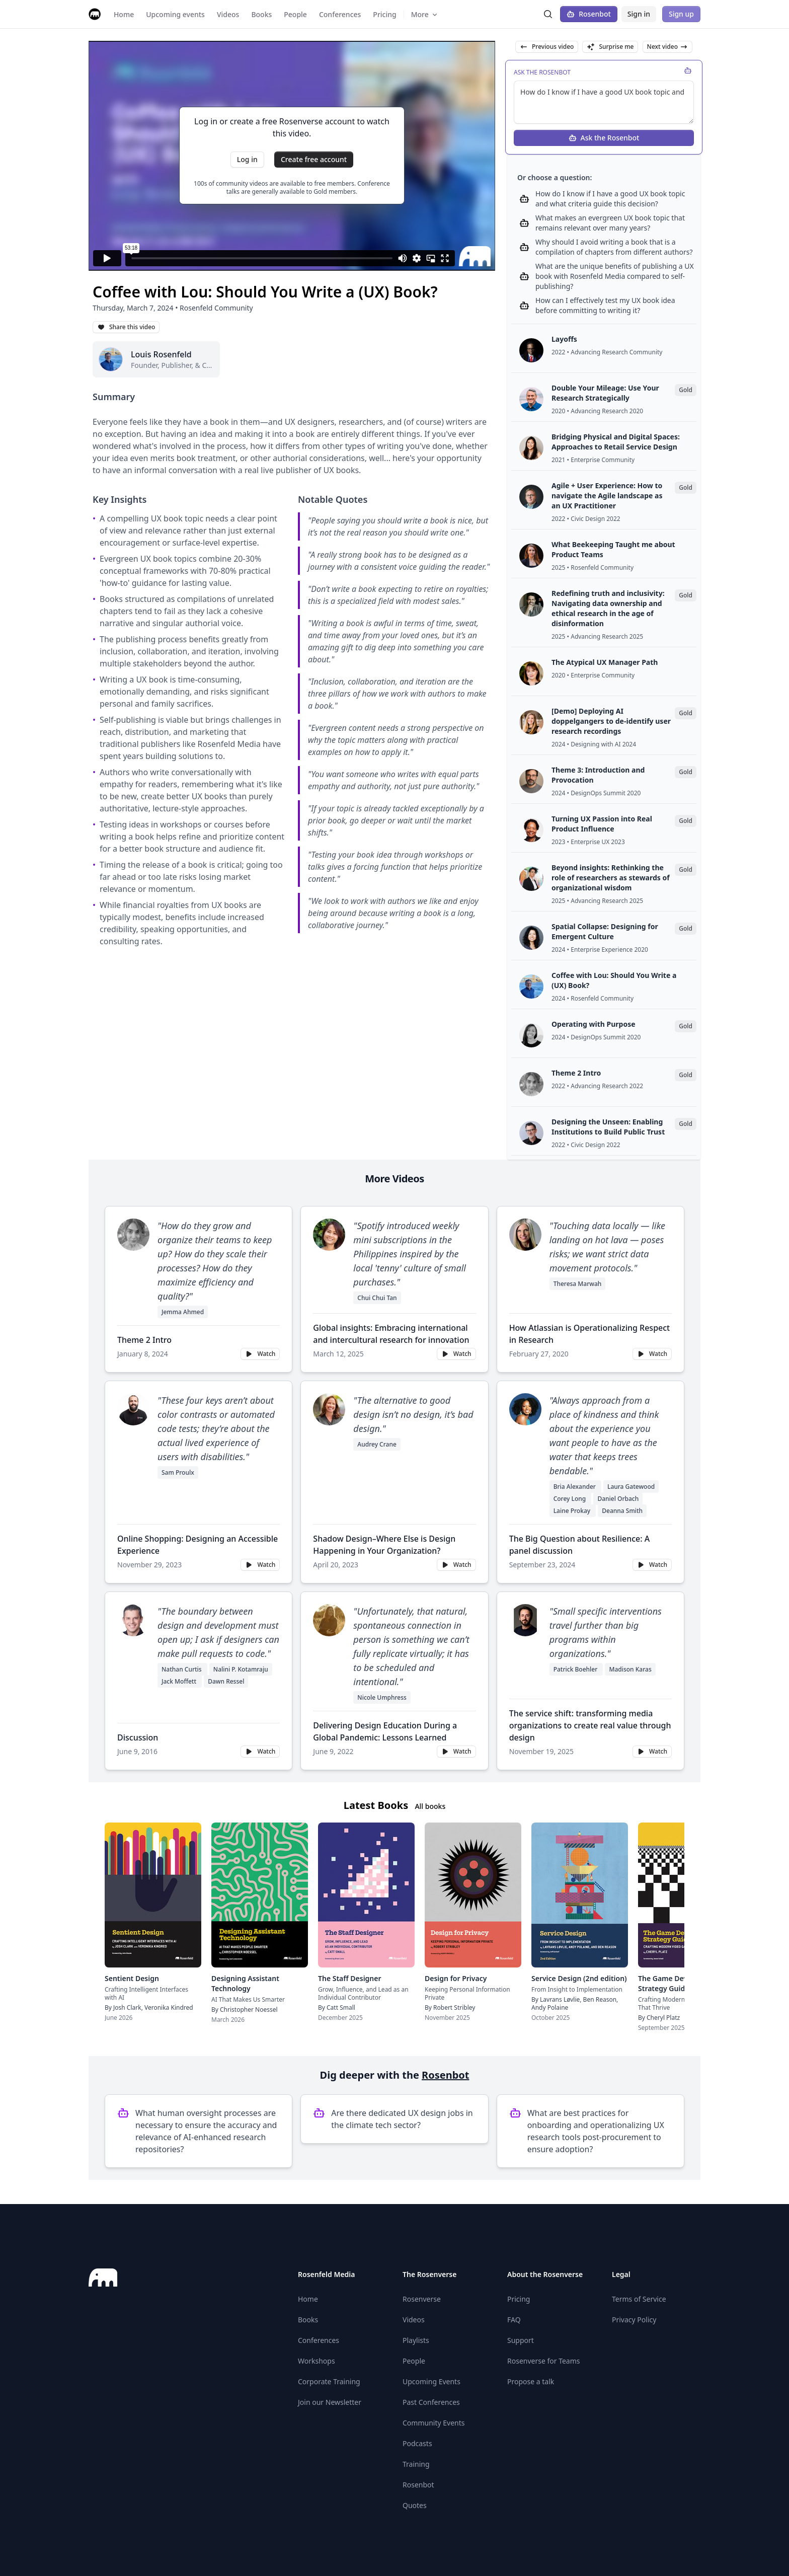 Image resolution: width=789 pixels, height=2576 pixels. What do you see at coordinates (638, 14) in the screenshot?
I see `Sign in` at bounding box center [638, 14].